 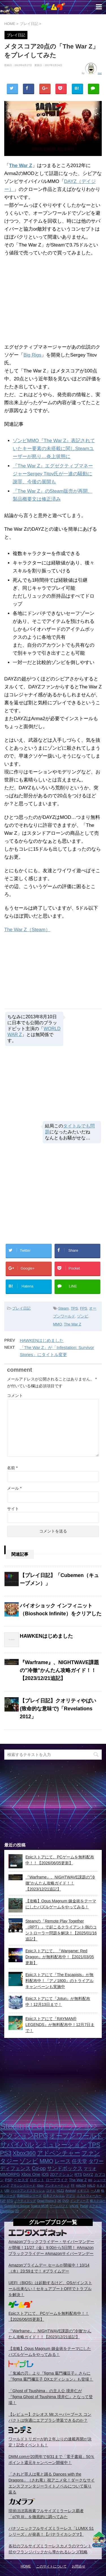 What do you see at coordinates (61, 2144) in the screenshot?
I see `シミュレーション [シミュレーション (10個の項目)]` at bounding box center [61, 2144].